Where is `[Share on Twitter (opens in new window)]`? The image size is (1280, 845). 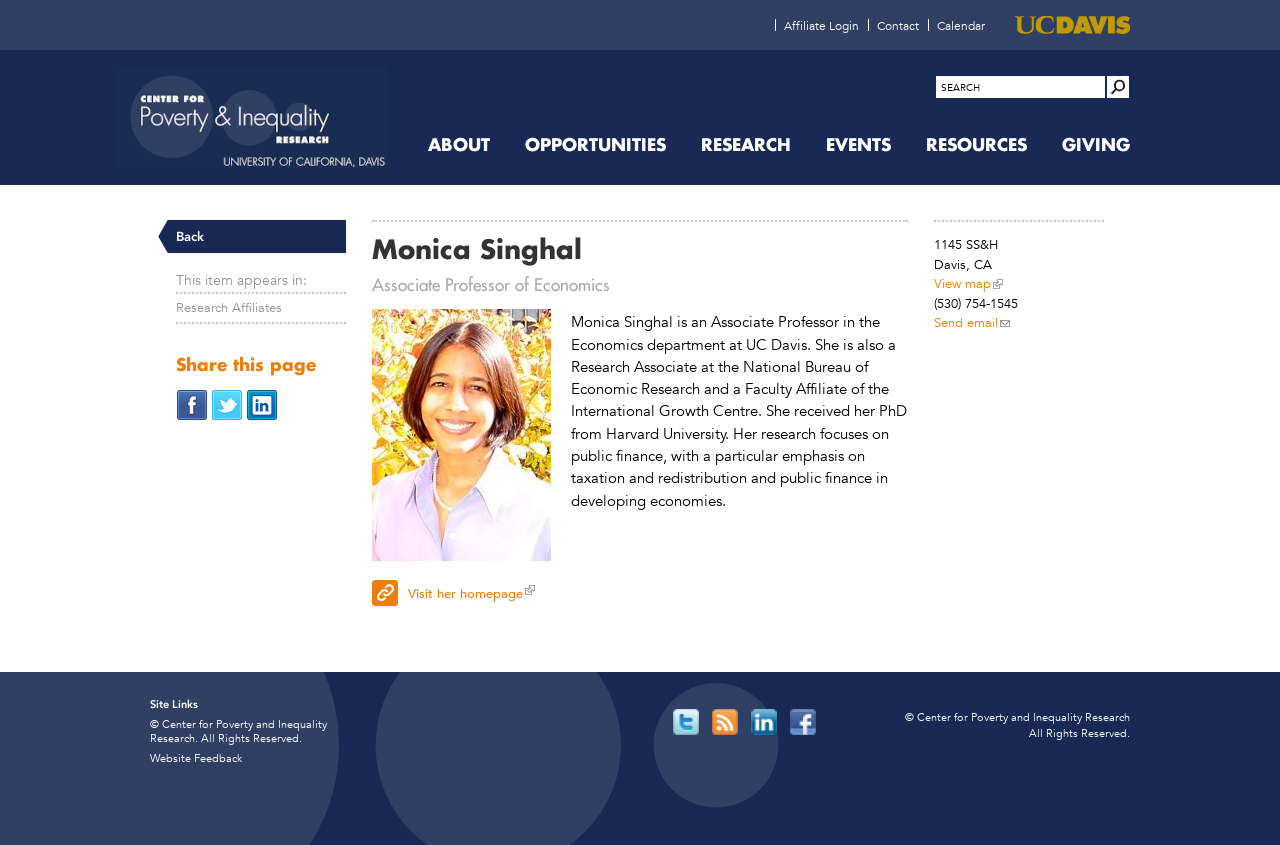 [Share on Twitter (opens in new window)] is located at coordinates (227, 403).